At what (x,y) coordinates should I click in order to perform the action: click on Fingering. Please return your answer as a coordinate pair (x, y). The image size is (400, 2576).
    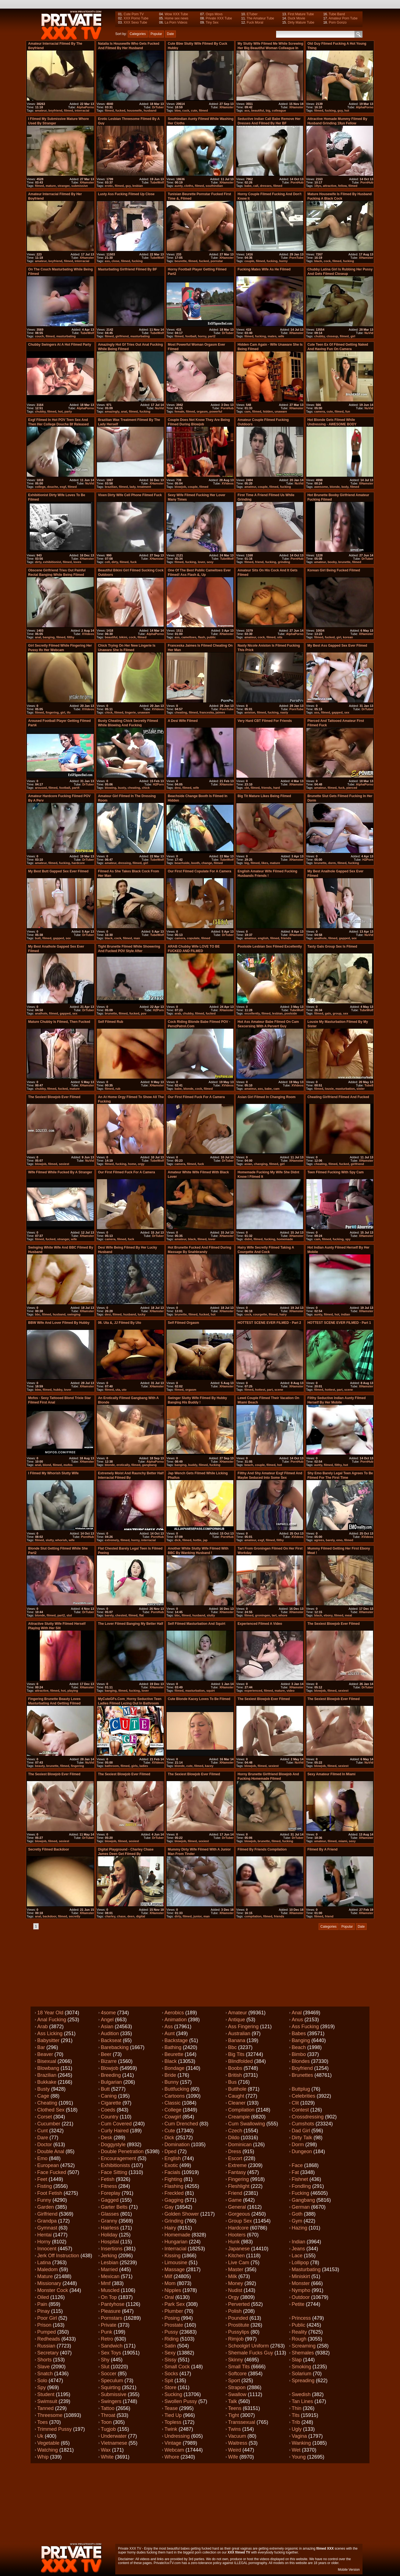
    Looking at the image, I should click on (238, 2179).